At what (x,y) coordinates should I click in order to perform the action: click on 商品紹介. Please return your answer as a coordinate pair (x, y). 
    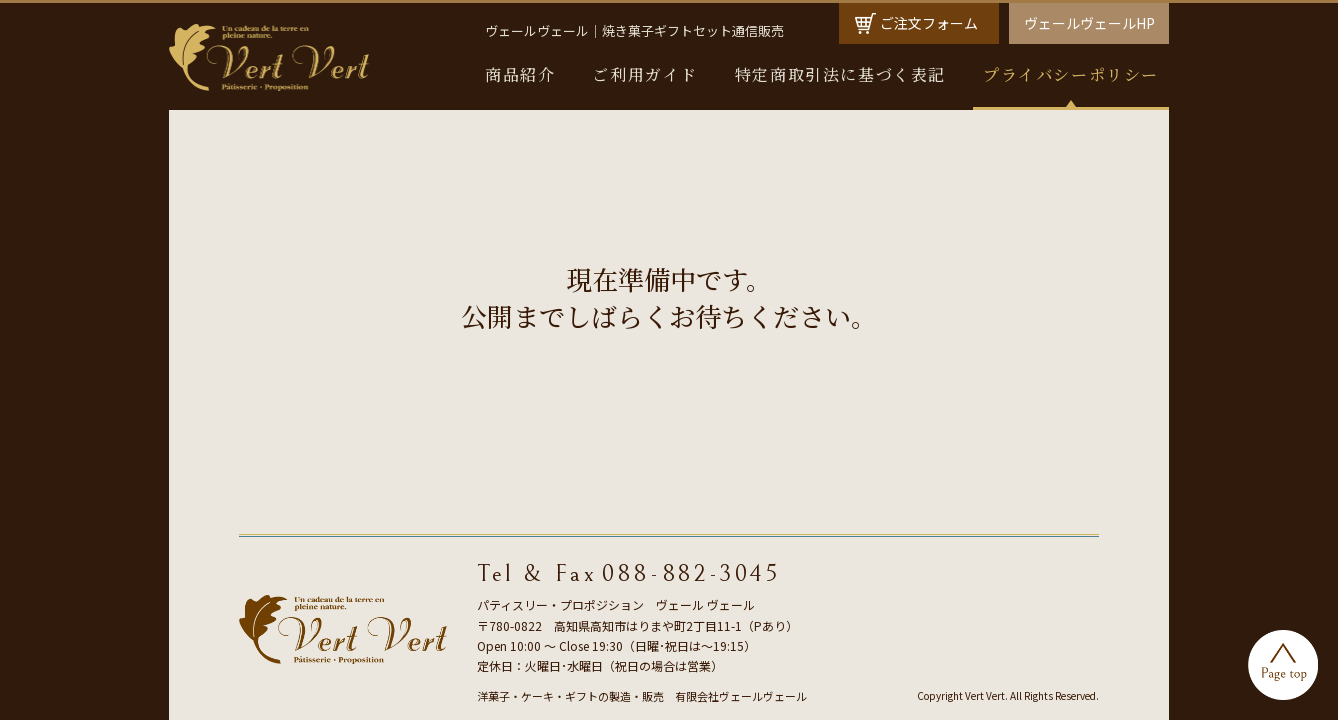
    Looking at the image, I should click on (520, 74).